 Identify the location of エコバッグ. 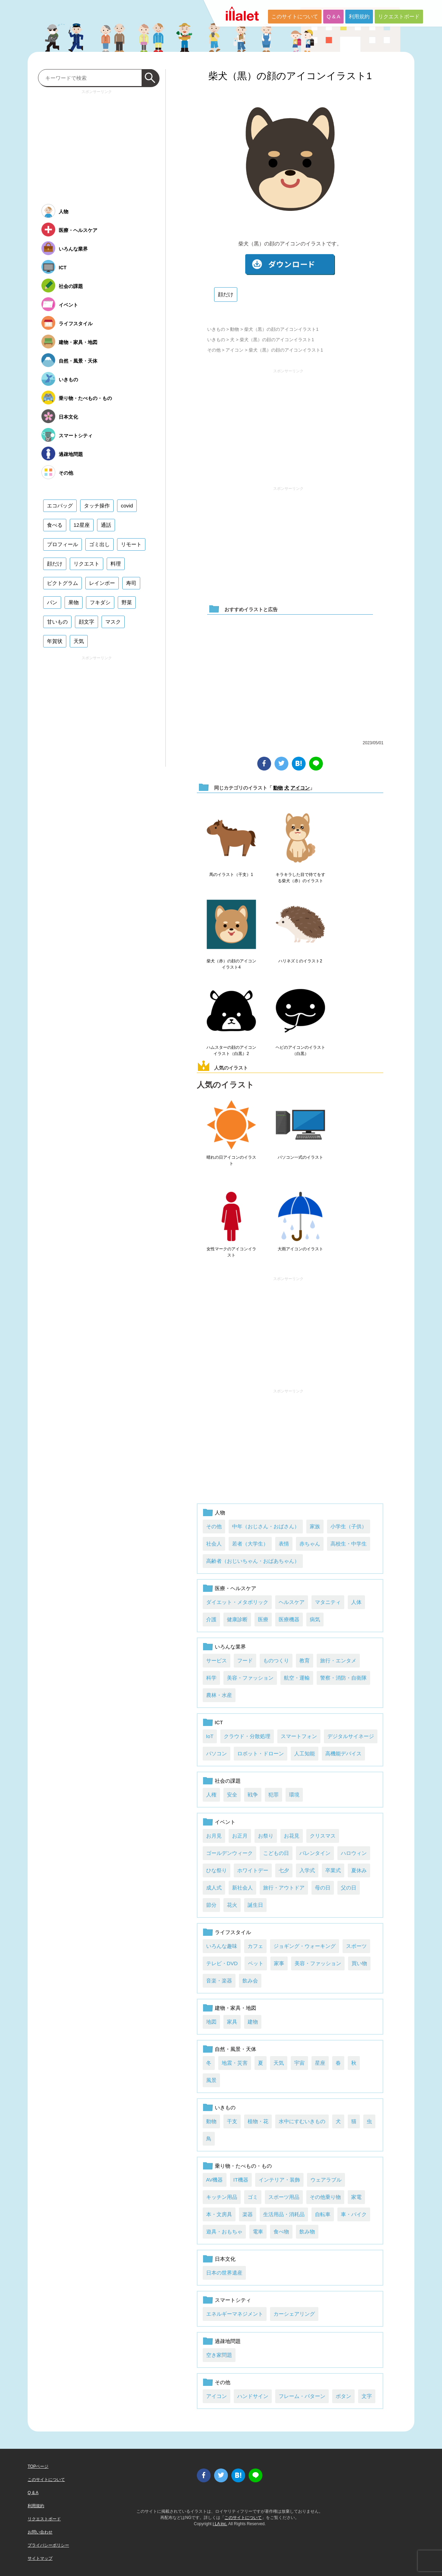
(60, 505).